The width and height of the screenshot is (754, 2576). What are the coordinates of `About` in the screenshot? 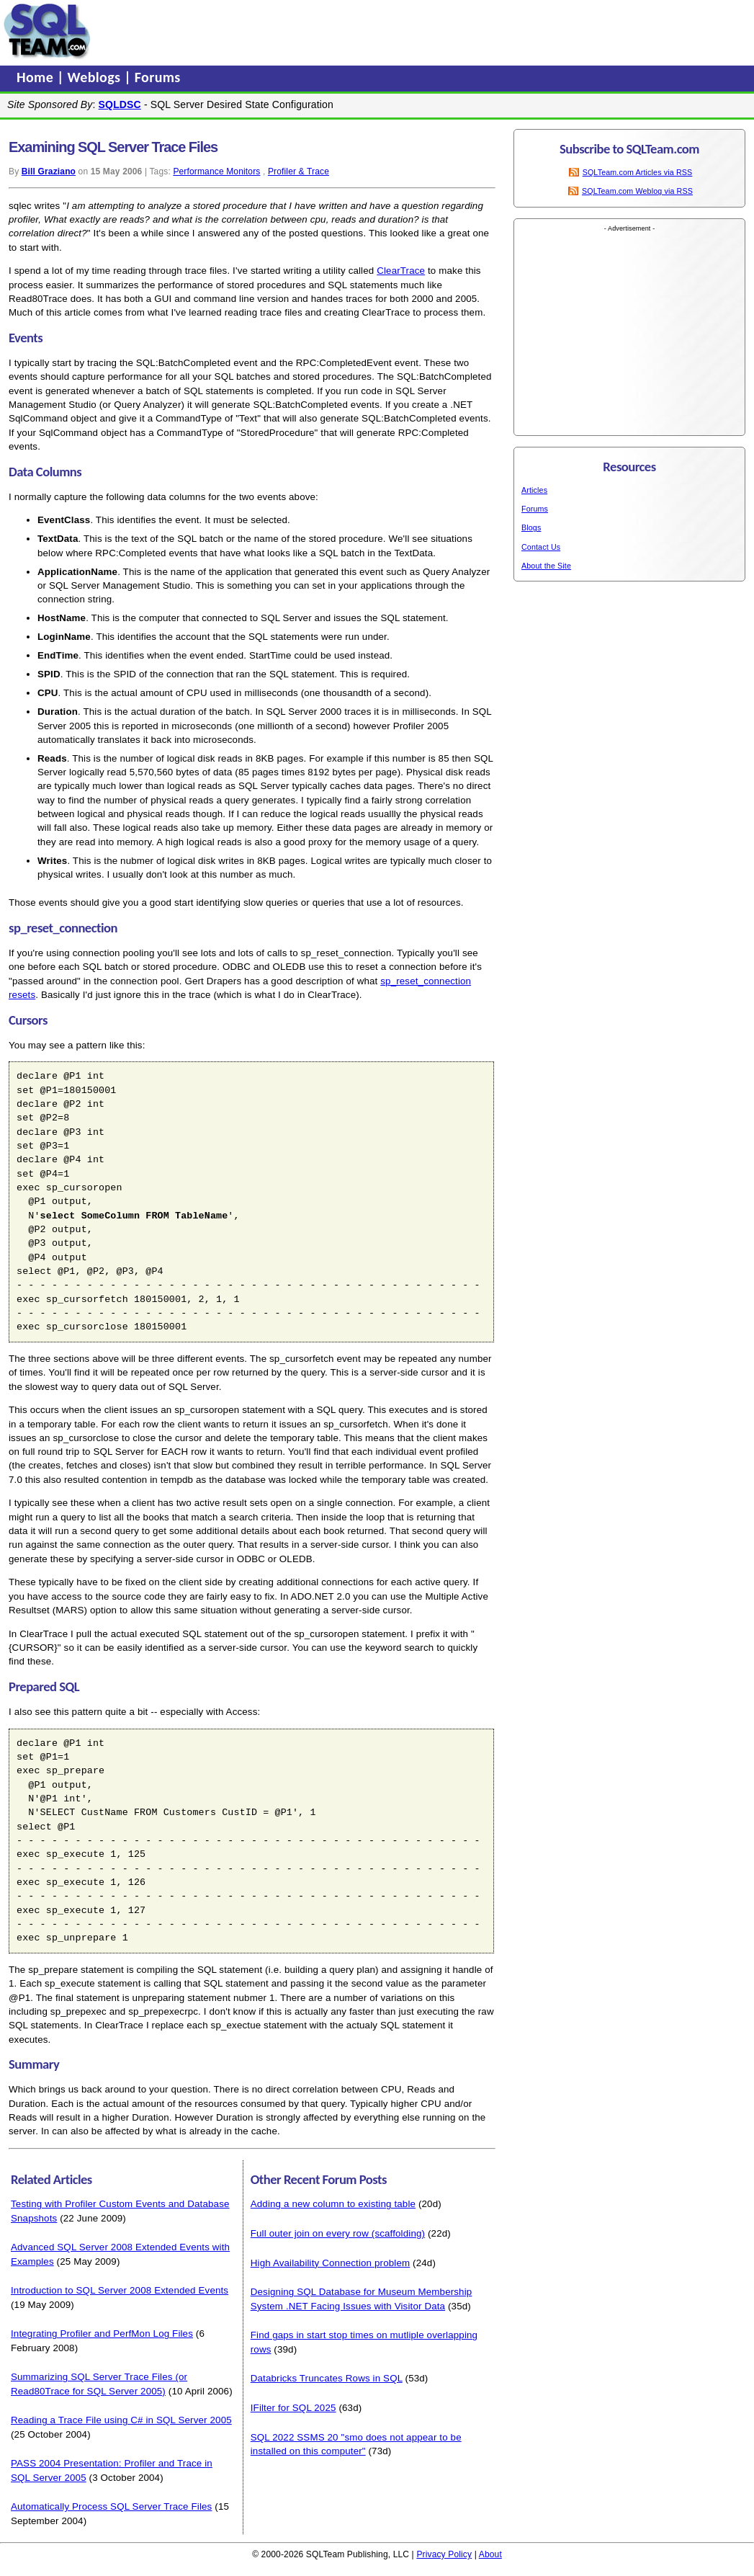 It's located at (490, 2554).